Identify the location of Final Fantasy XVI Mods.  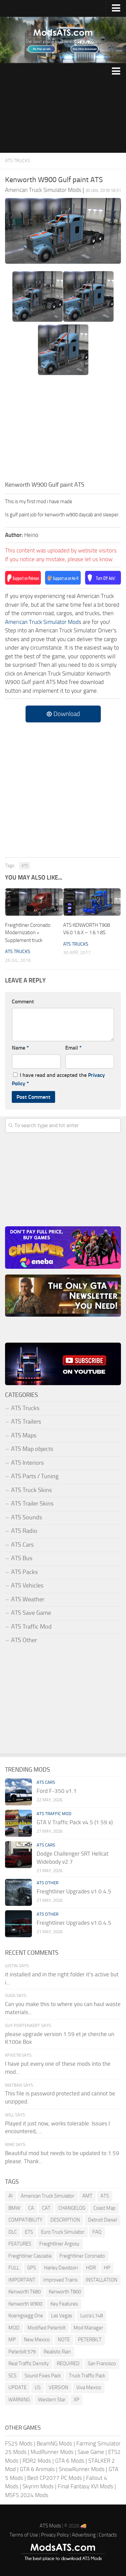
(85, 2486).